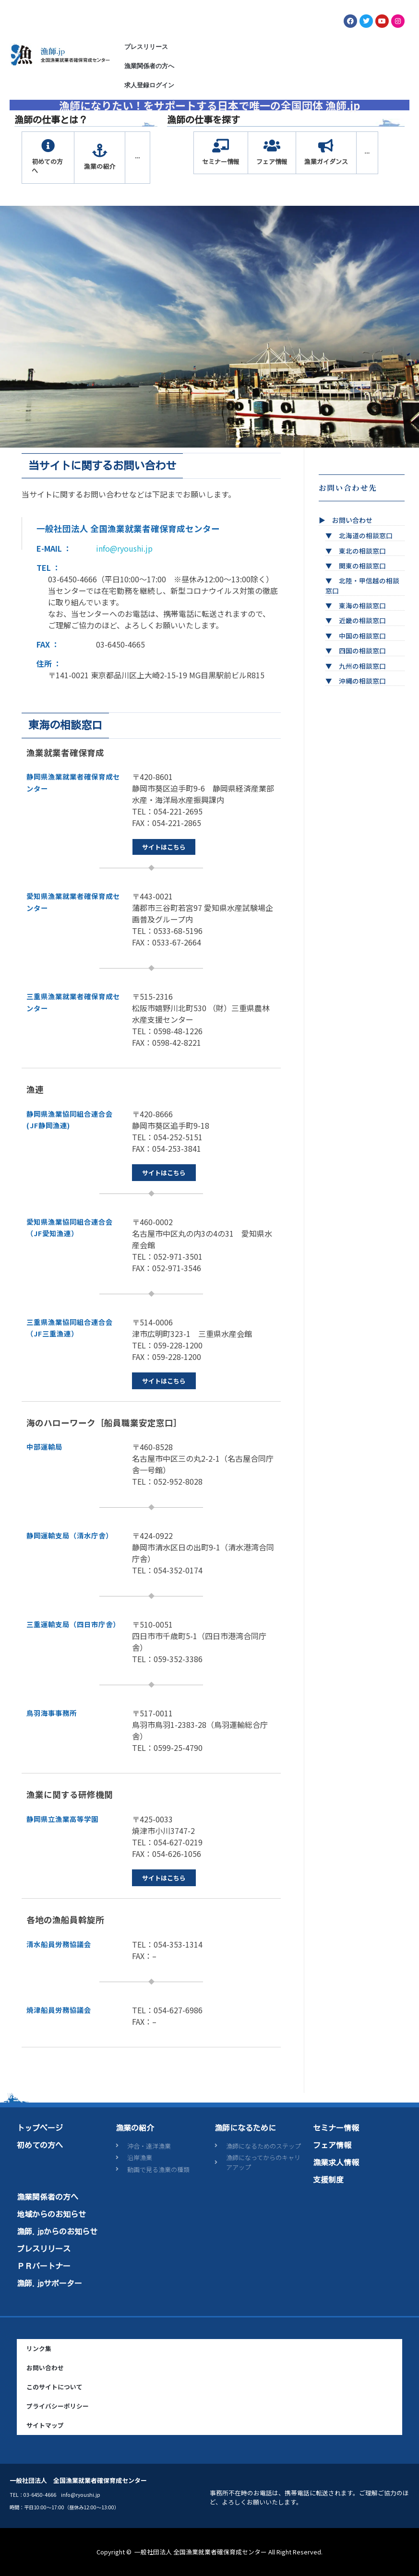 The height and width of the screenshot is (2576, 419). I want to click on 漁師になるために, so click(245, 2128).